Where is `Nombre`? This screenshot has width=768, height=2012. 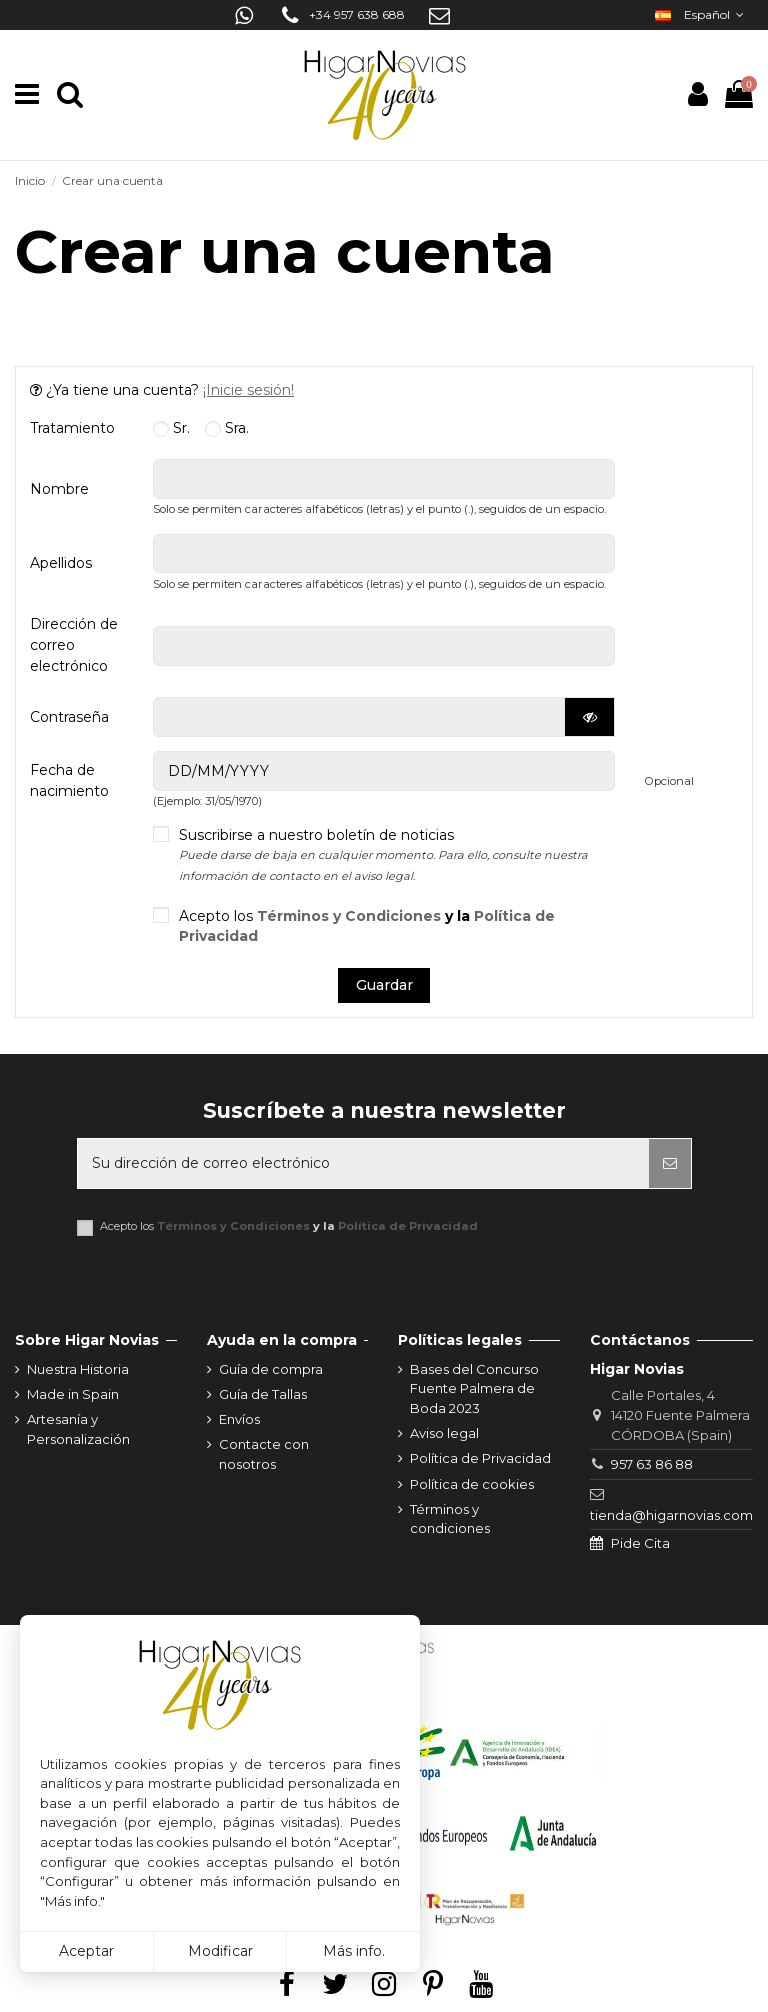 Nombre is located at coordinates (59, 489).